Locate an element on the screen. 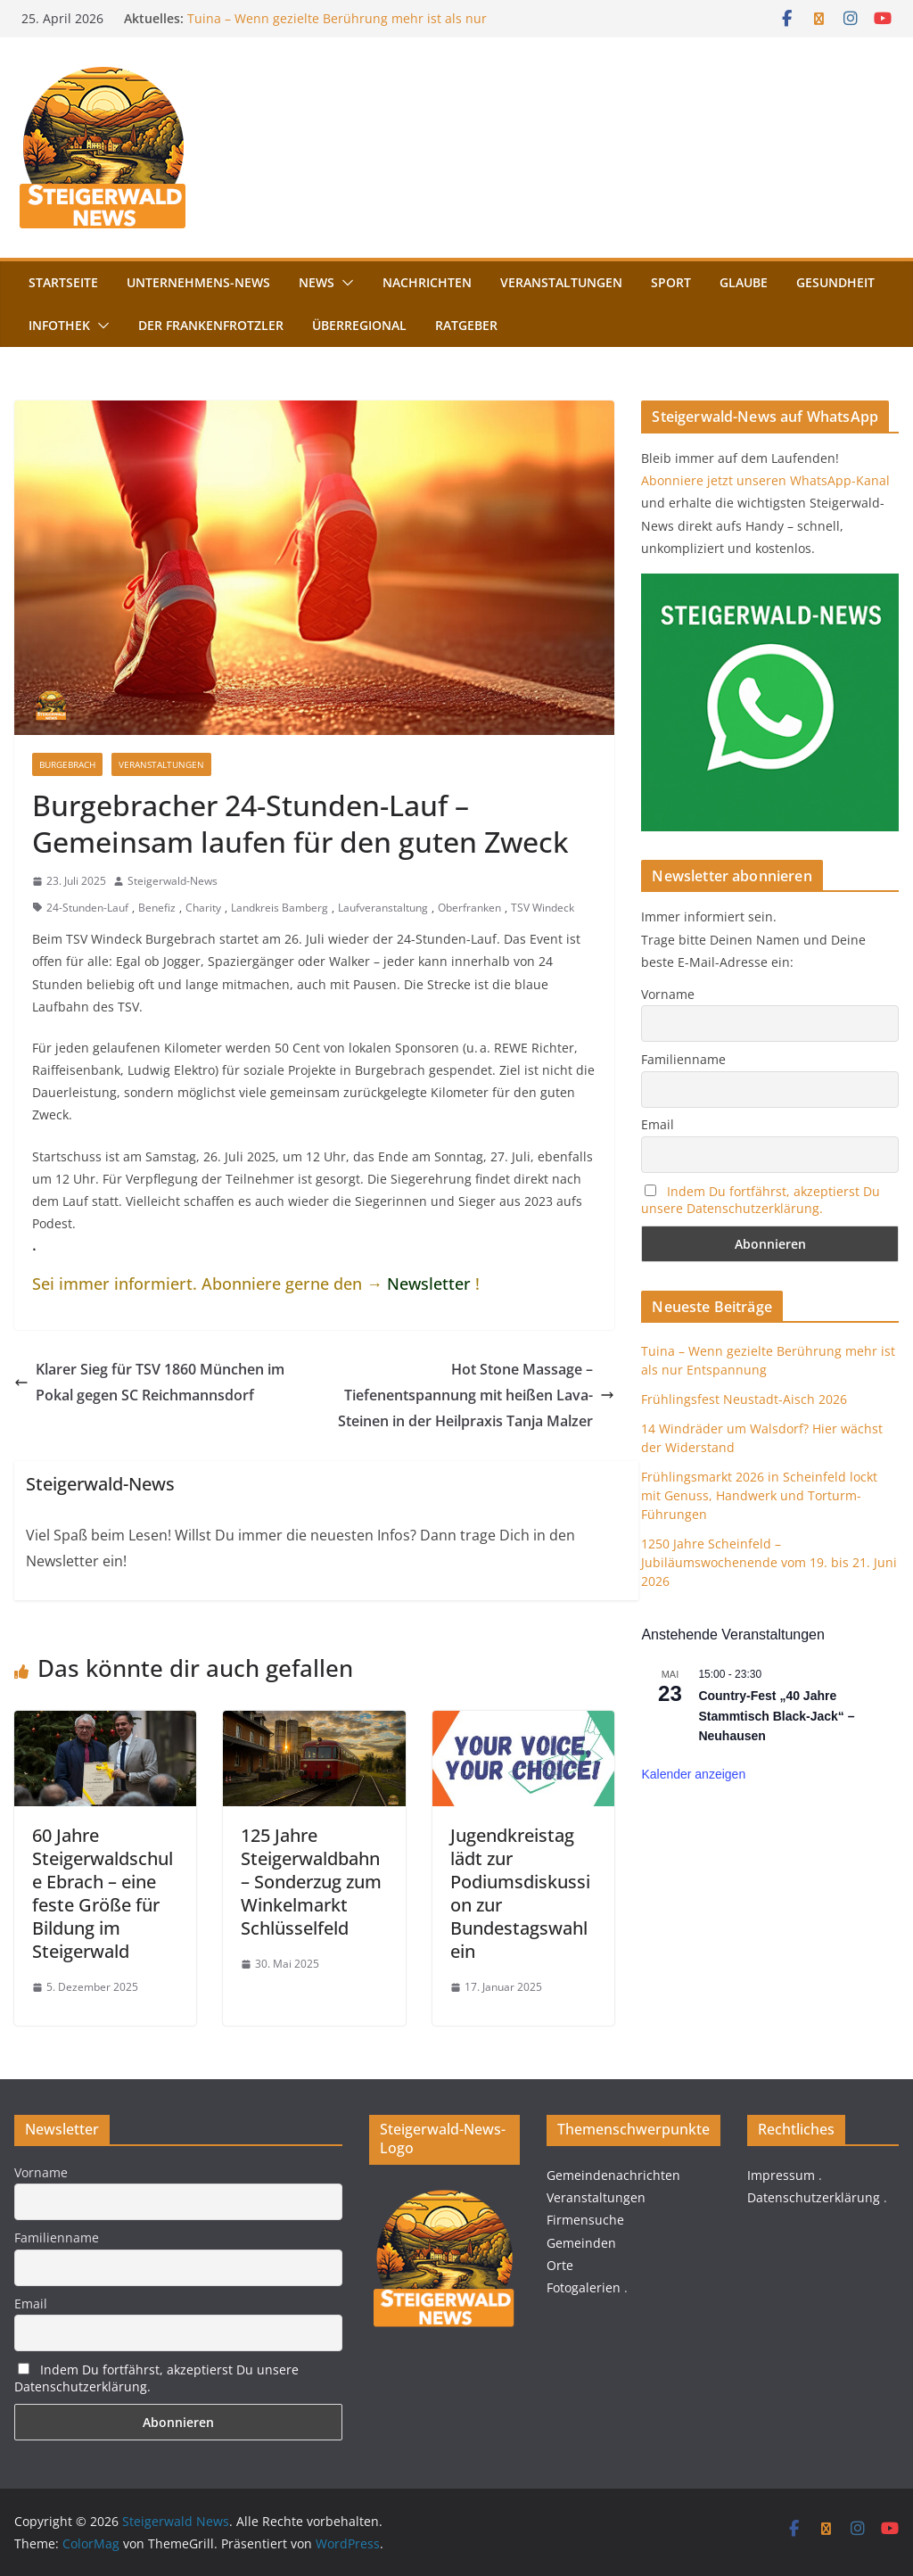 The height and width of the screenshot is (2576, 913). Indem Du fortfährst, akzeptierst Du unsere Datenschutzerklärung. is located at coordinates (760, 1200).